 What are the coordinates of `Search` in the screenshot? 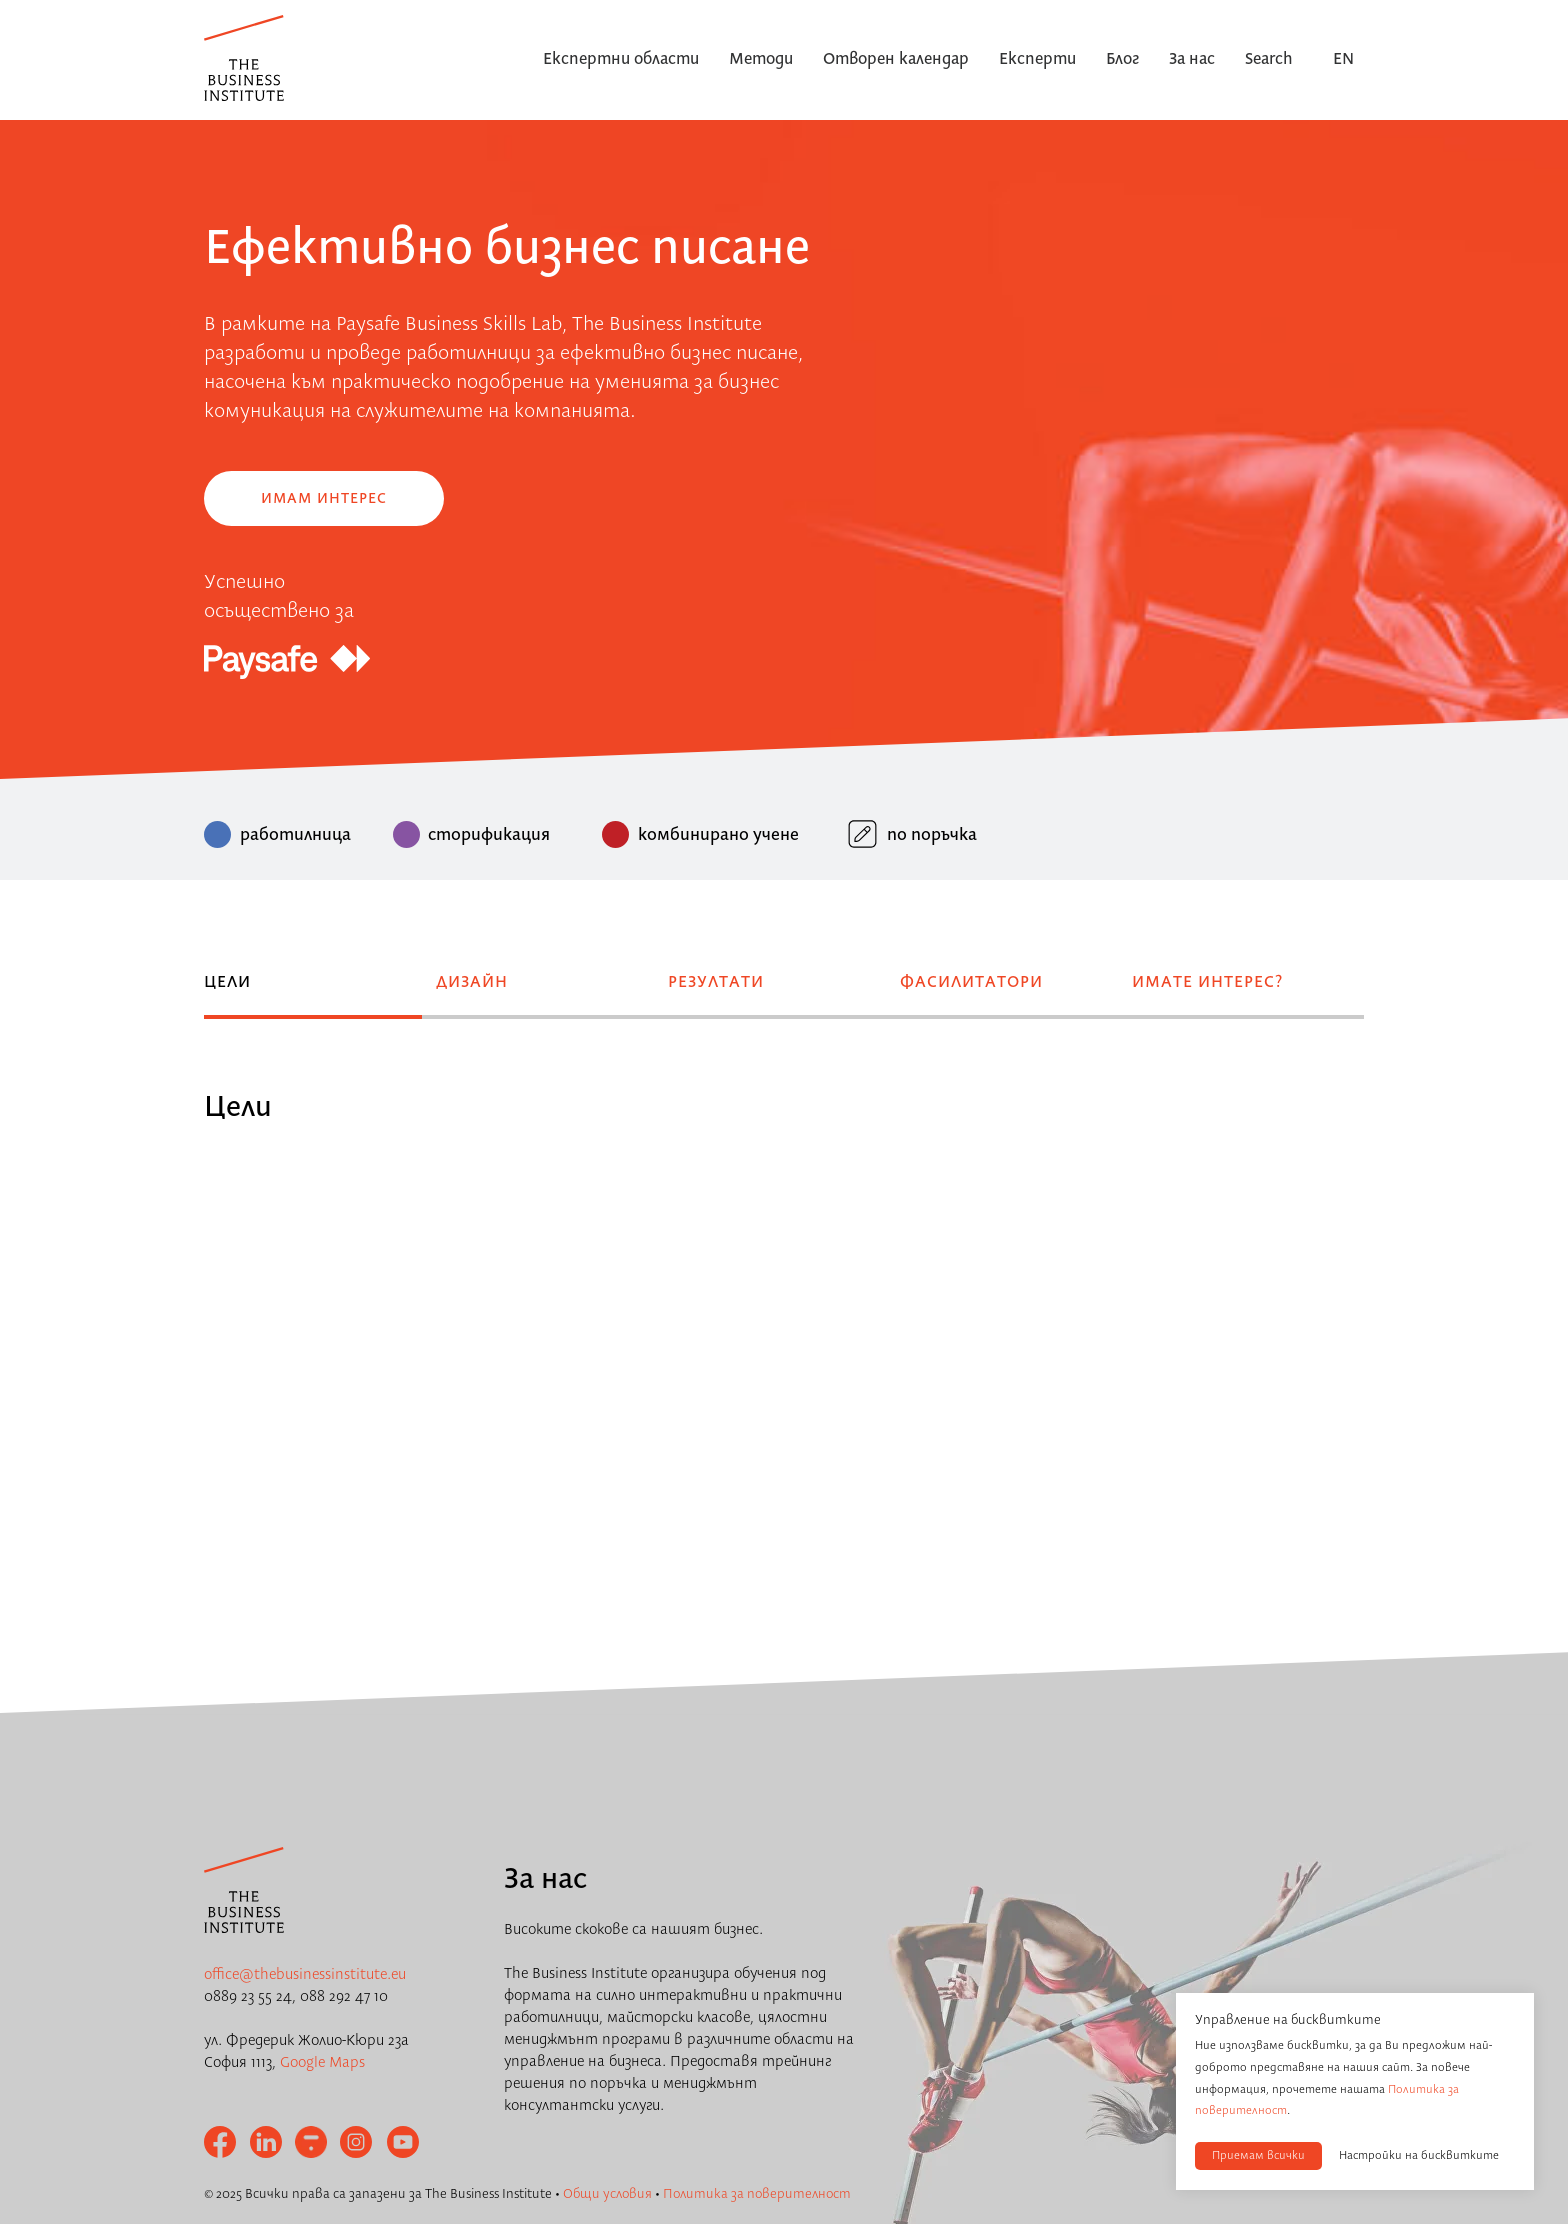 It's located at (1269, 60).